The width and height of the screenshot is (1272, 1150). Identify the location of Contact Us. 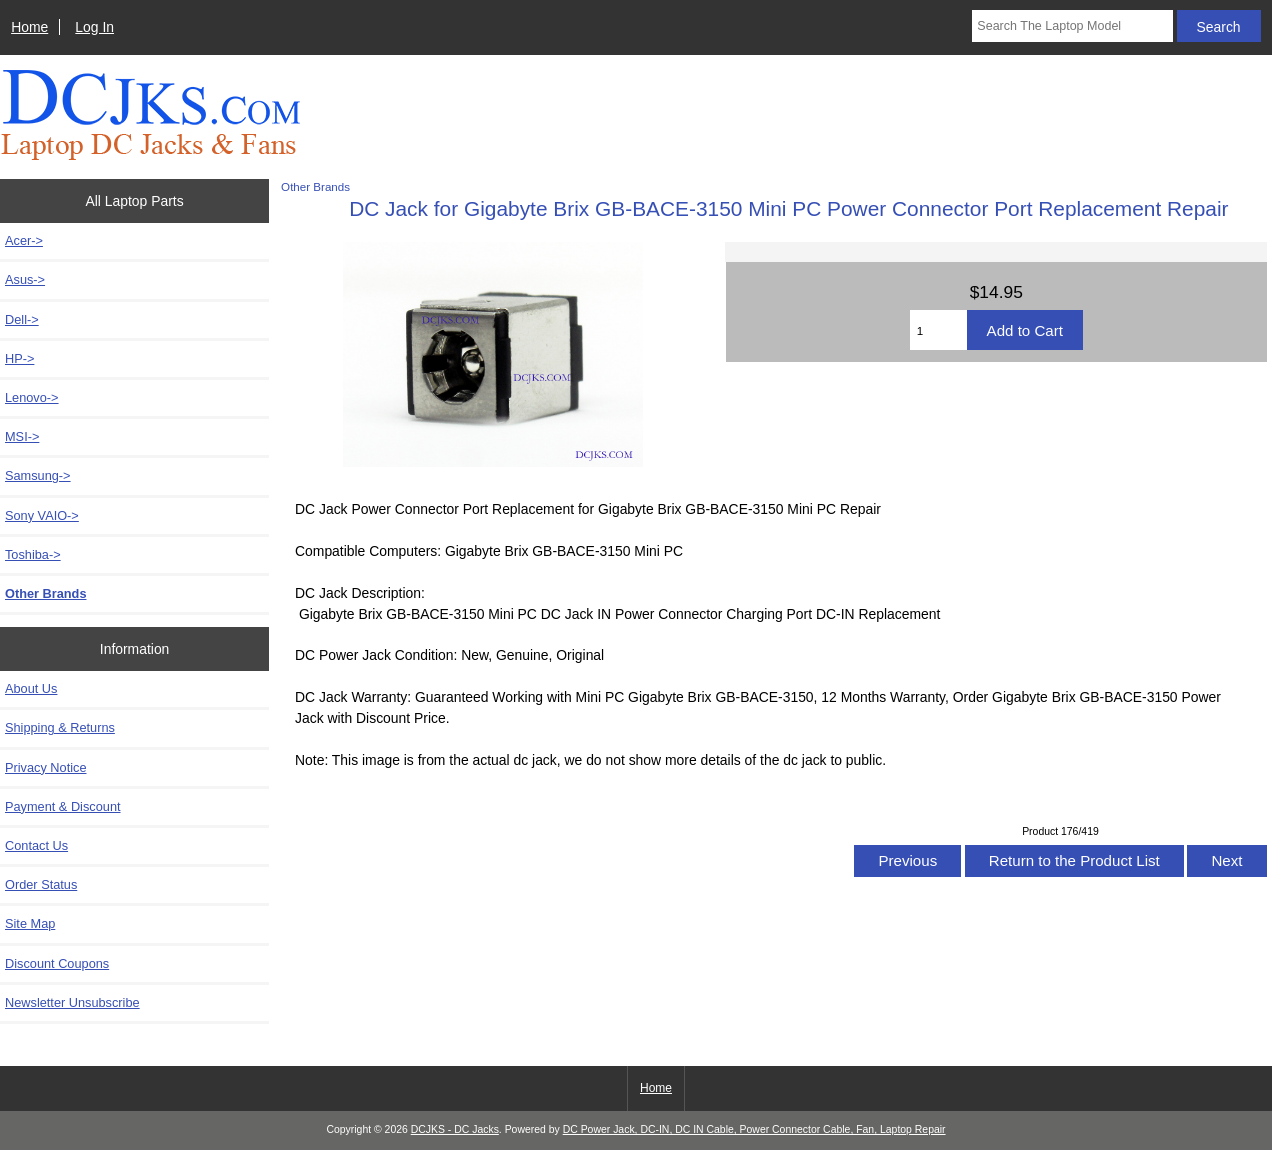
(36, 845).